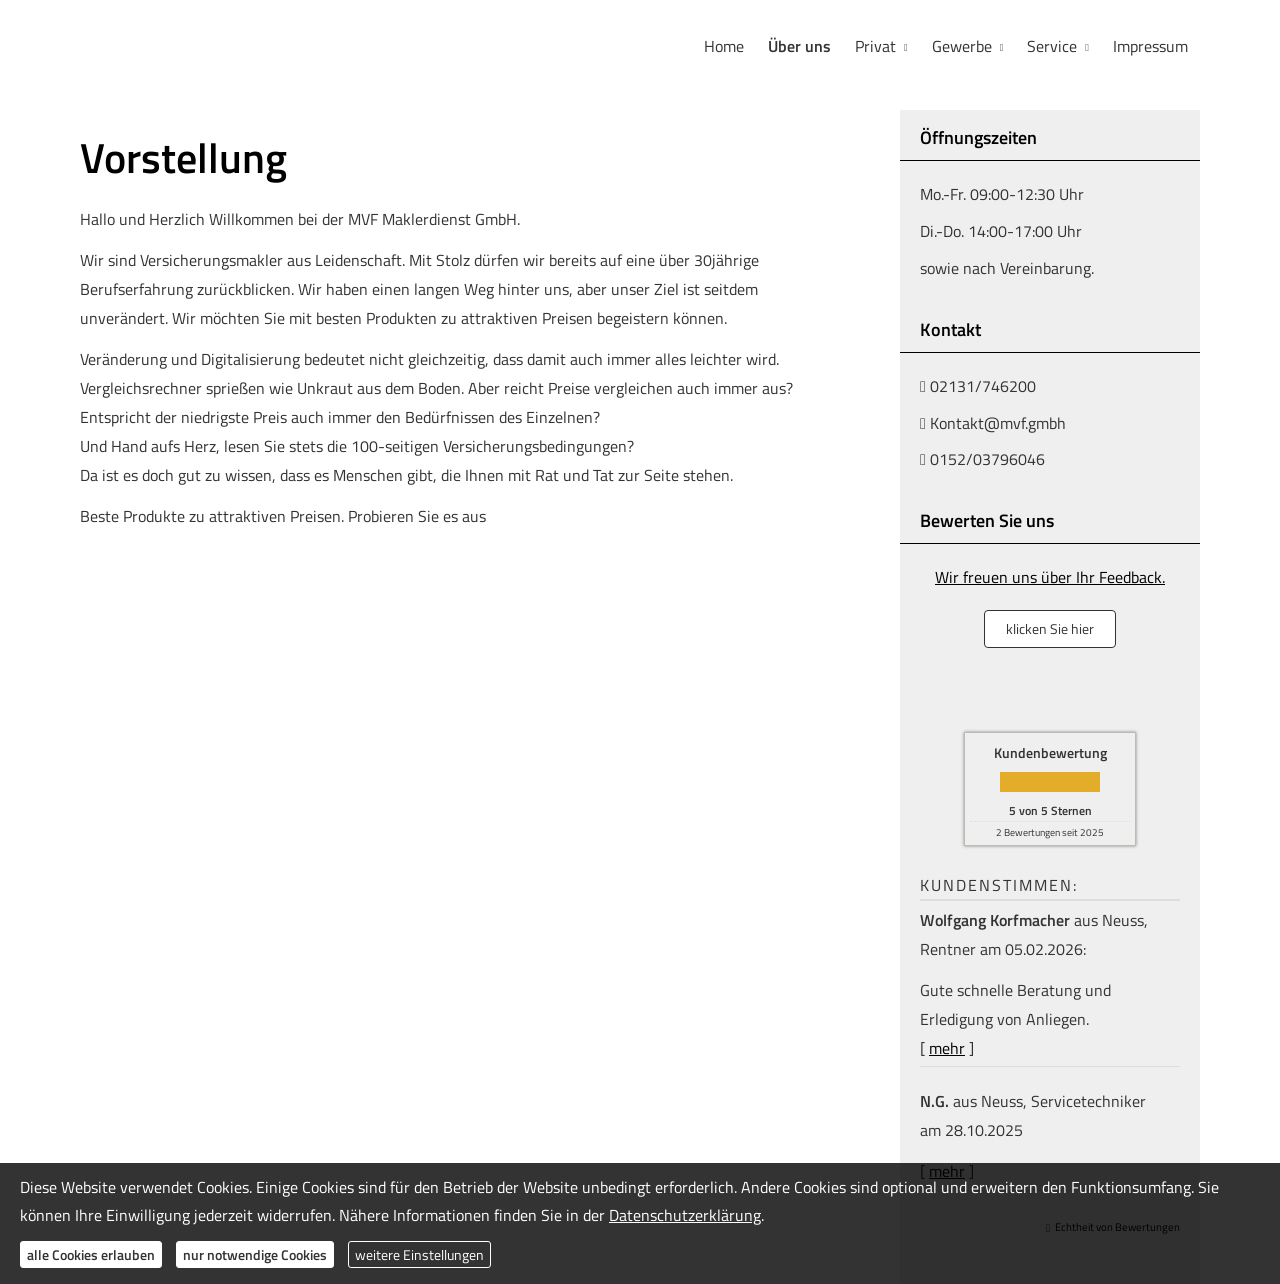  What do you see at coordinates (1050, 628) in the screenshot?
I see `klicken Sie hier [button]` at bounding box center [1050, 628].